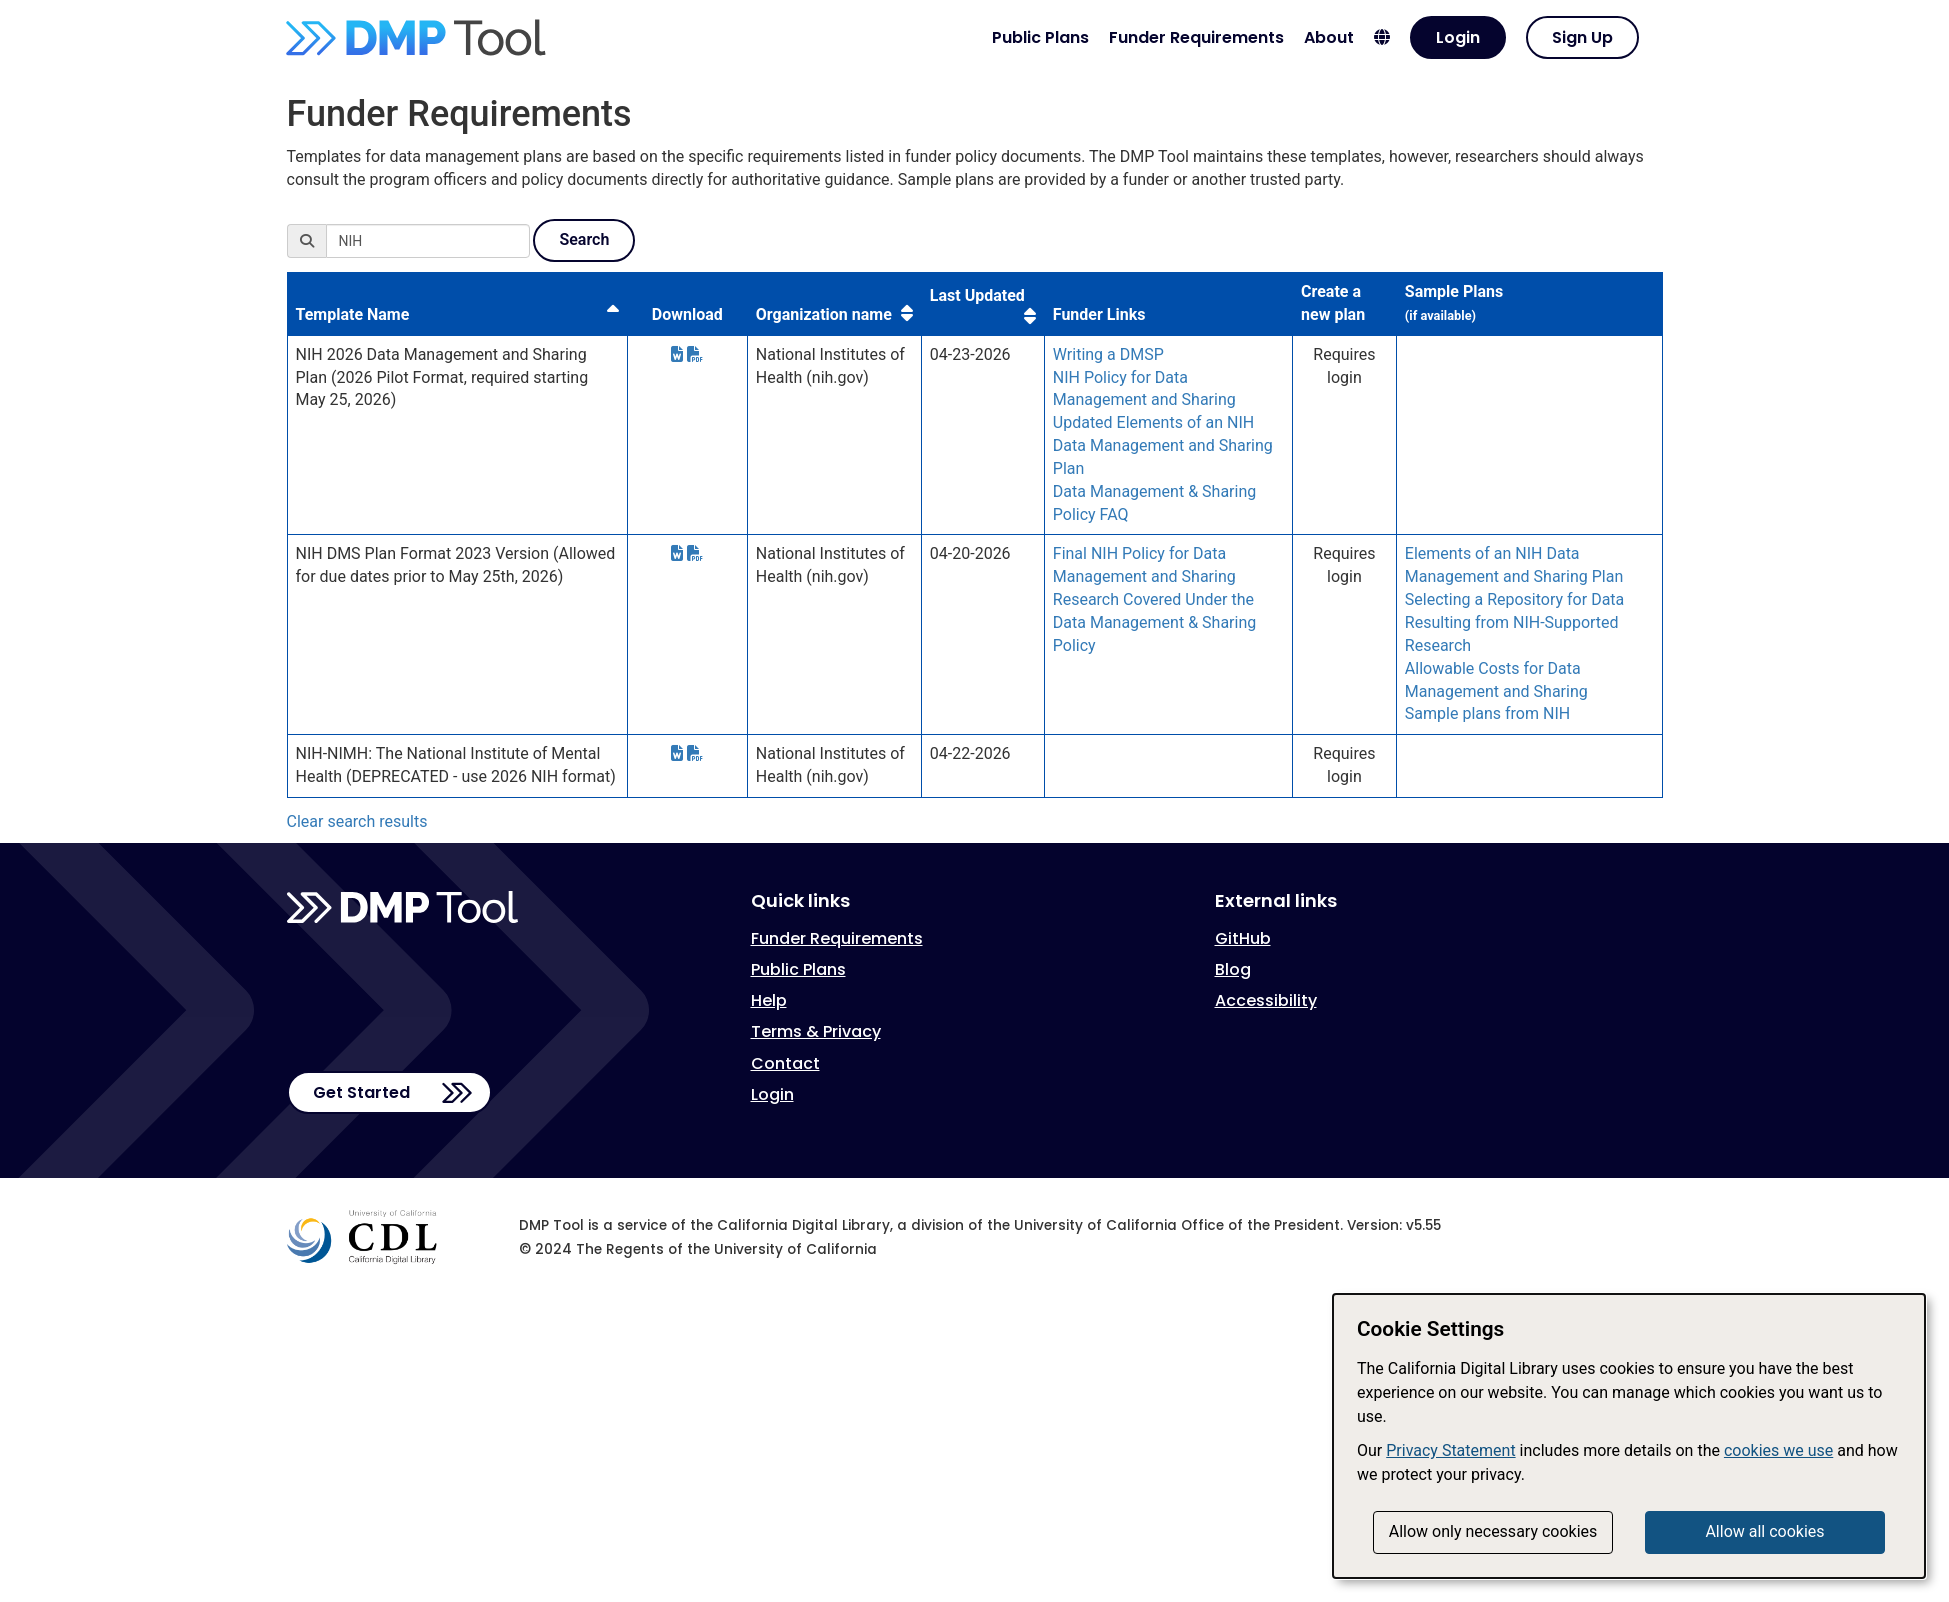 The width and height of the screenshot is (1949, 1602). Describe the element at coordinates (1196, 37) in the screenshot. I see `Funder Requirements` at that location.